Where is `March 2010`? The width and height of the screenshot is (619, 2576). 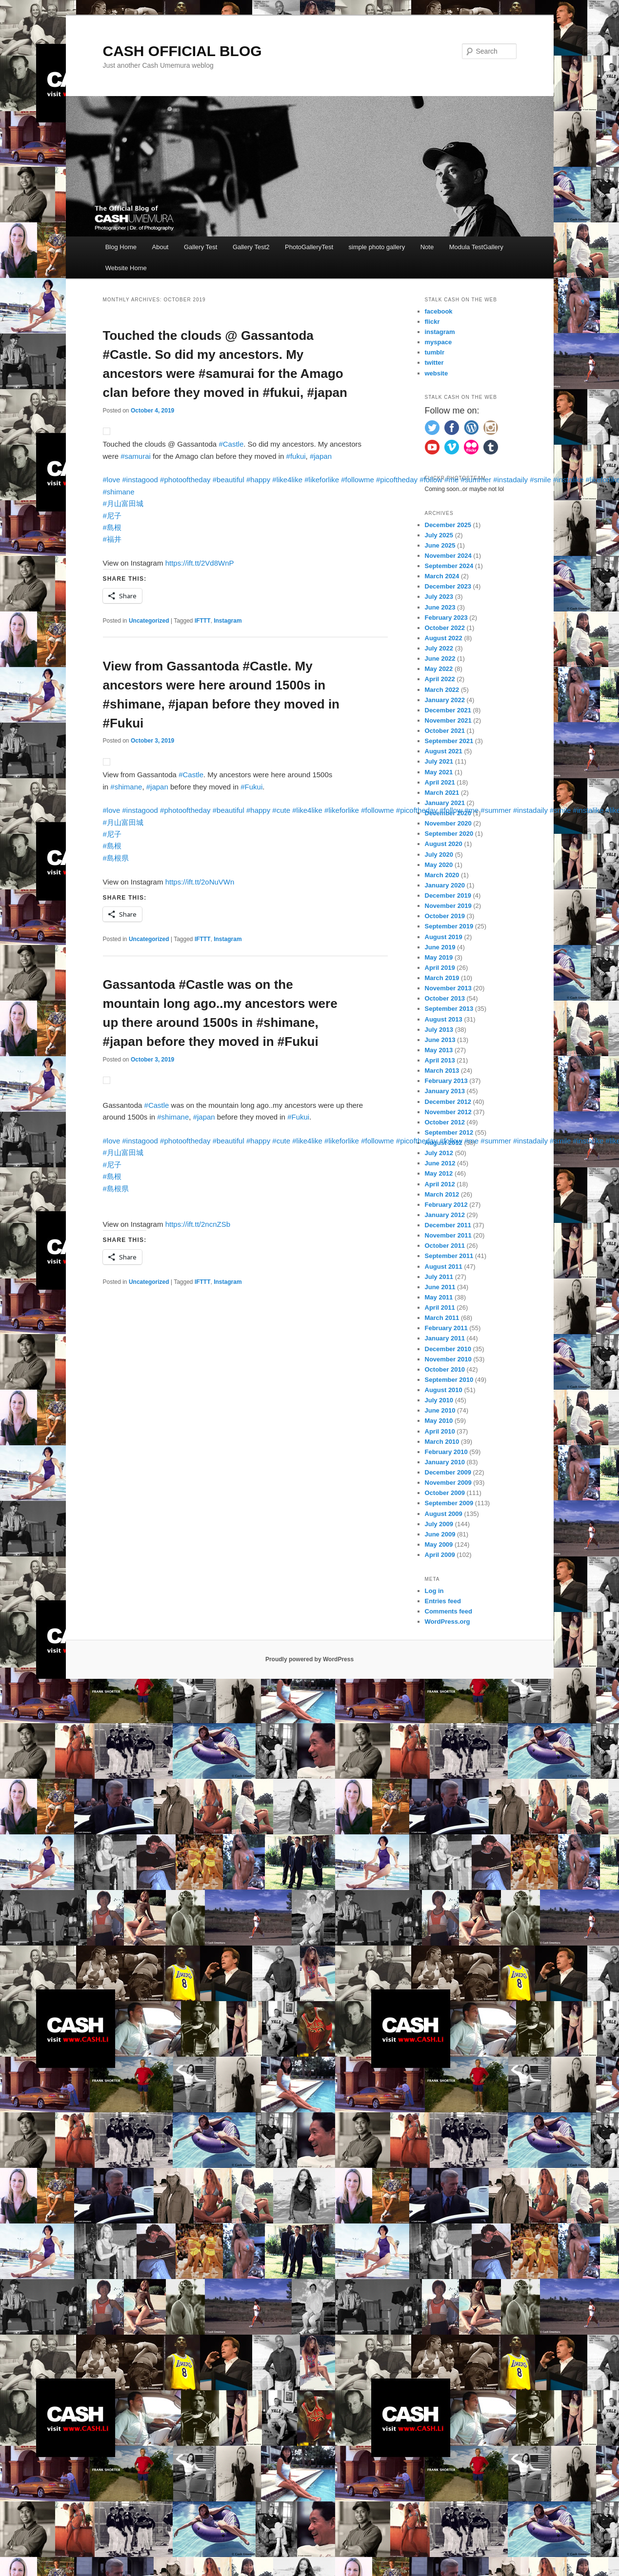 March 2010 is located at coordinates (442, 1441).